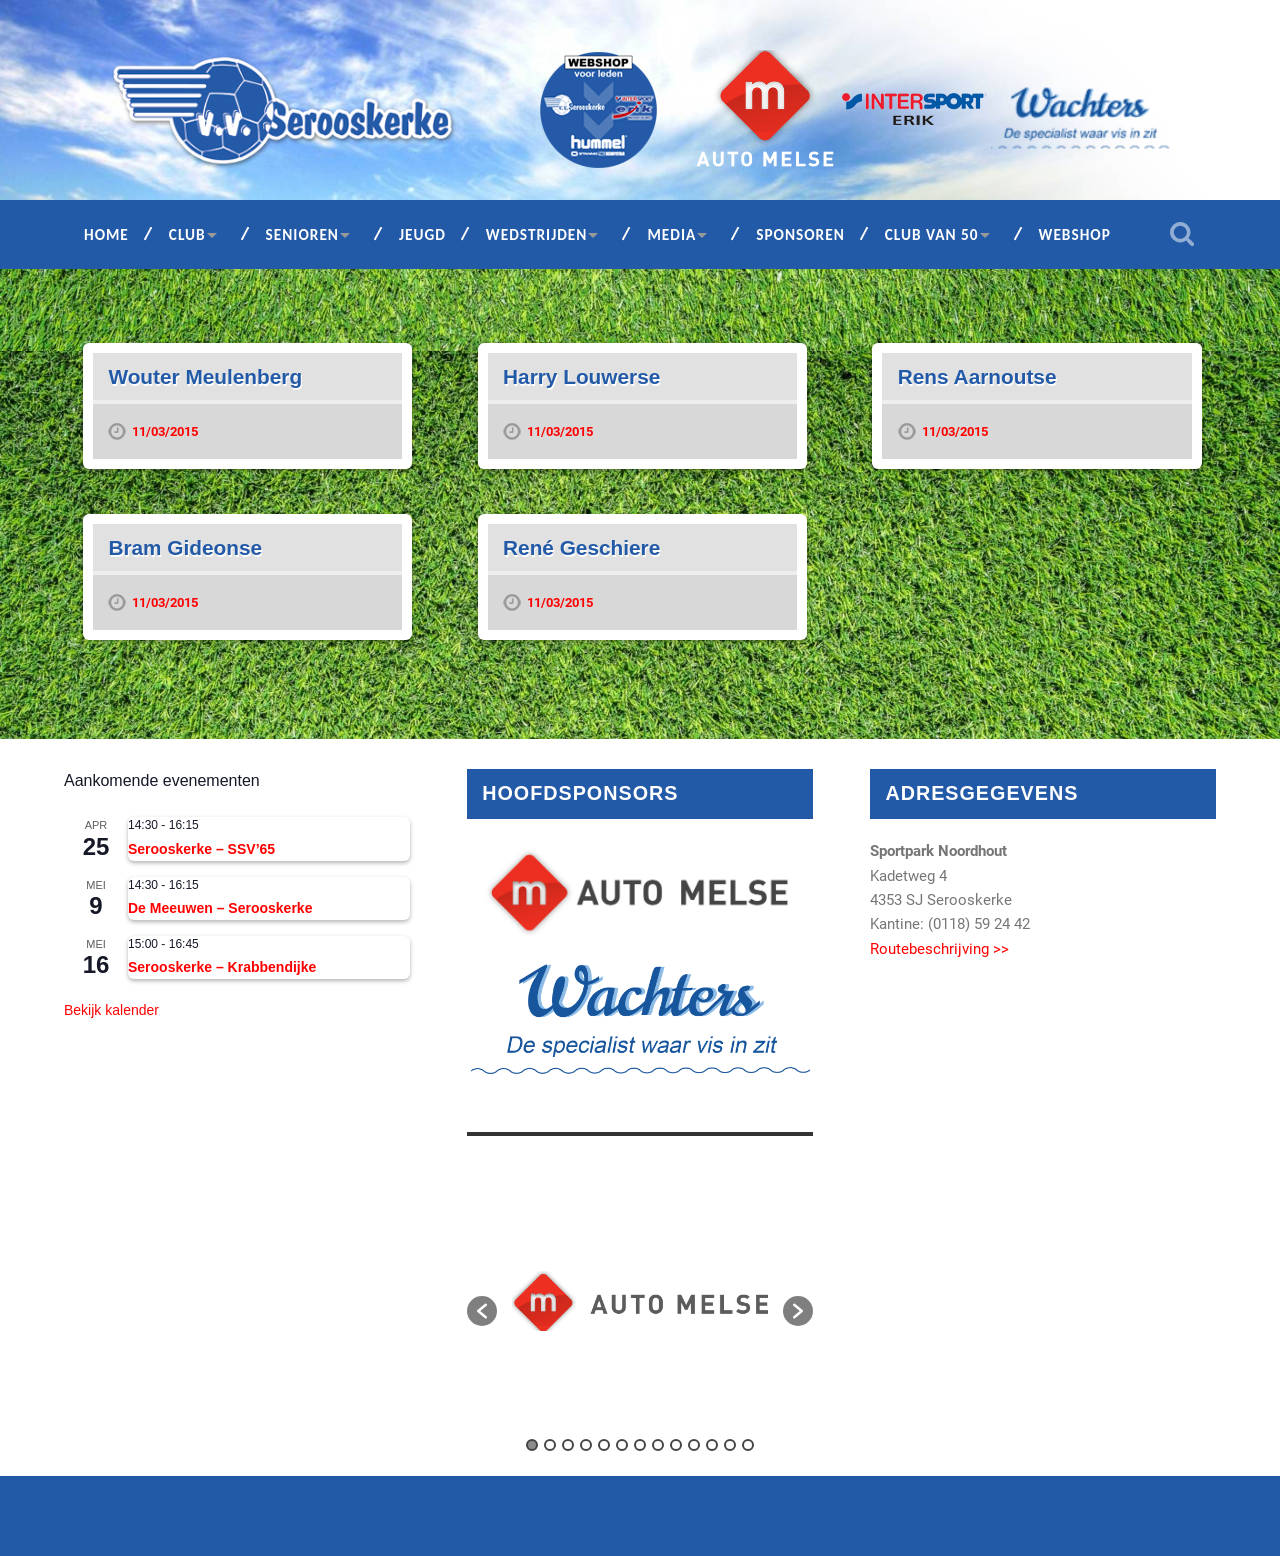  What do you see at coordinates (302, 234) in the screenshot?
I see `Senioren` at bounding box center [302, 234].